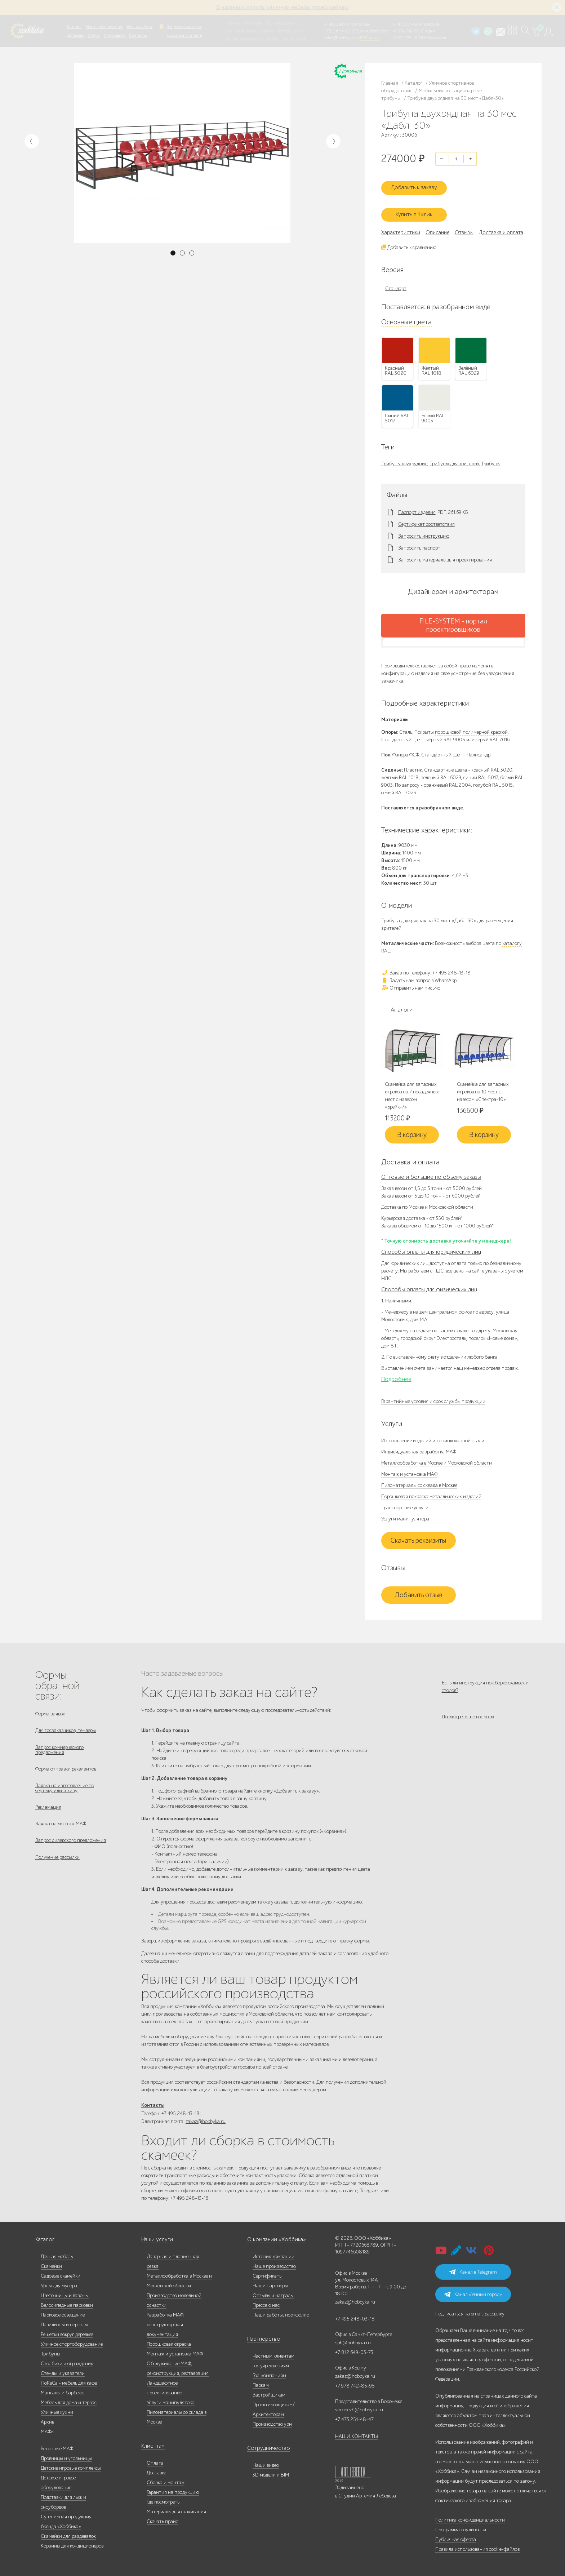 The height and width of the screenshot is (2576, 565). Describe the element at coordinates (410, 981) in the screenshot. I see `Отправить нам письмо` at that location.